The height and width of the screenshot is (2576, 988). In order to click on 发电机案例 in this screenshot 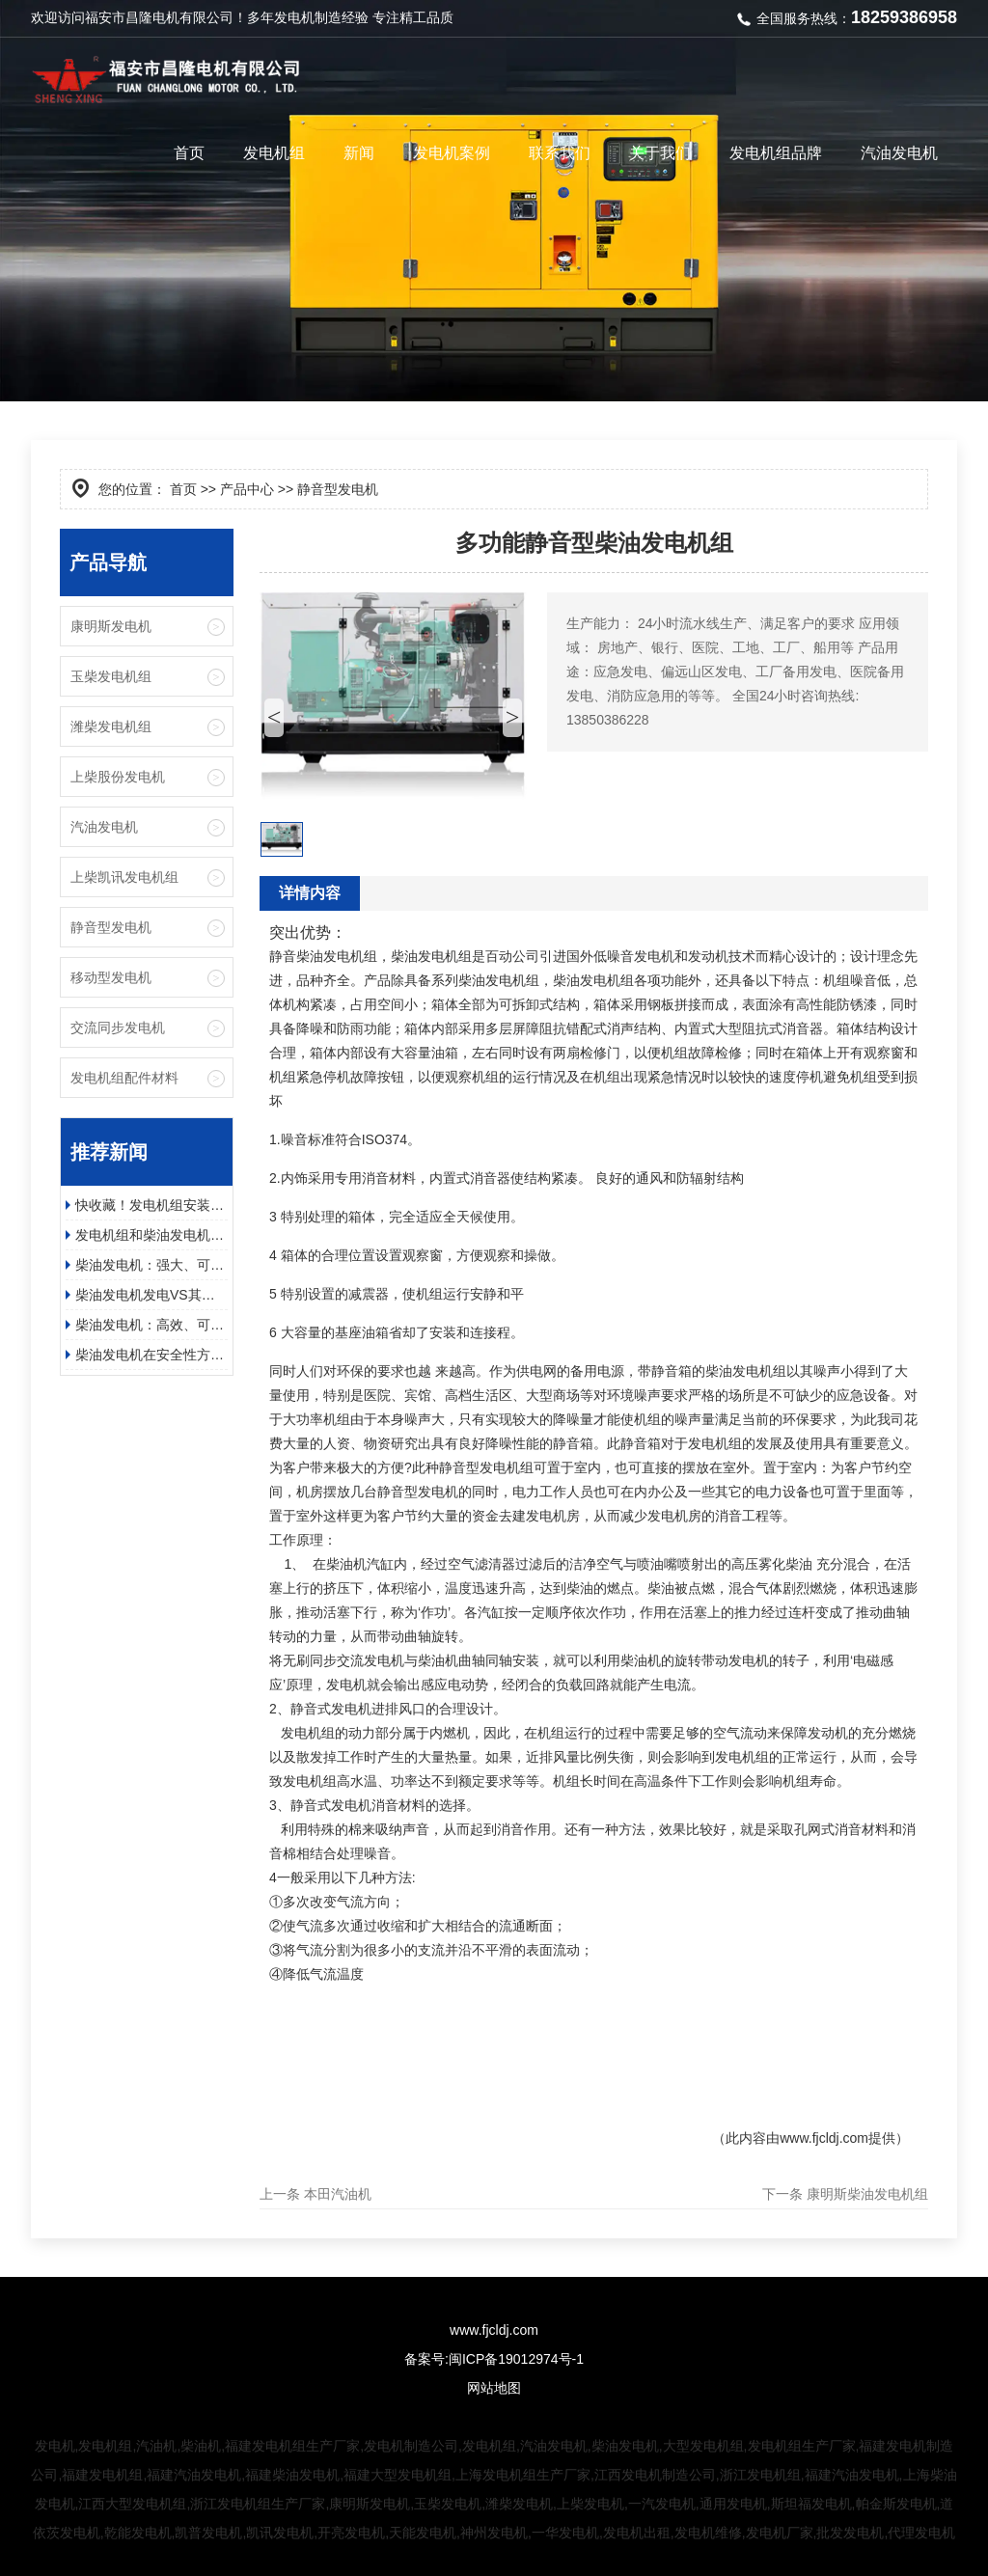, I will do `click(451, 153)`.